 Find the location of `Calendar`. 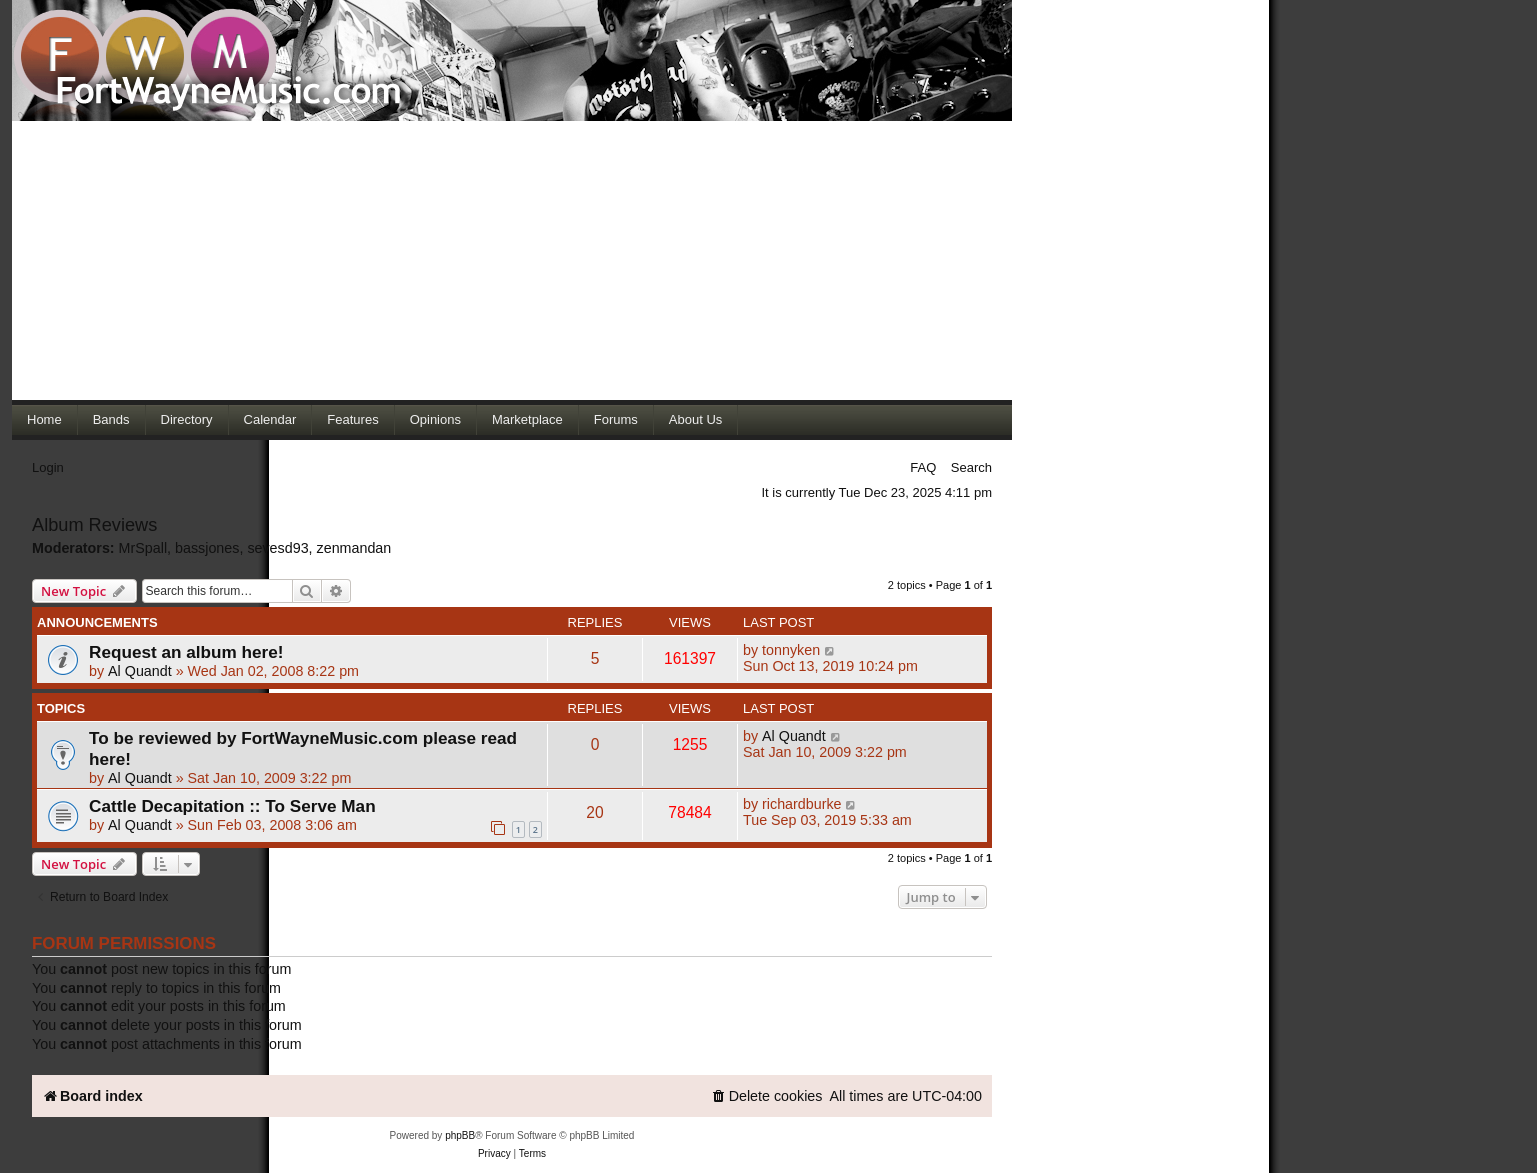

Calendar is located at coordinates (270, 419).